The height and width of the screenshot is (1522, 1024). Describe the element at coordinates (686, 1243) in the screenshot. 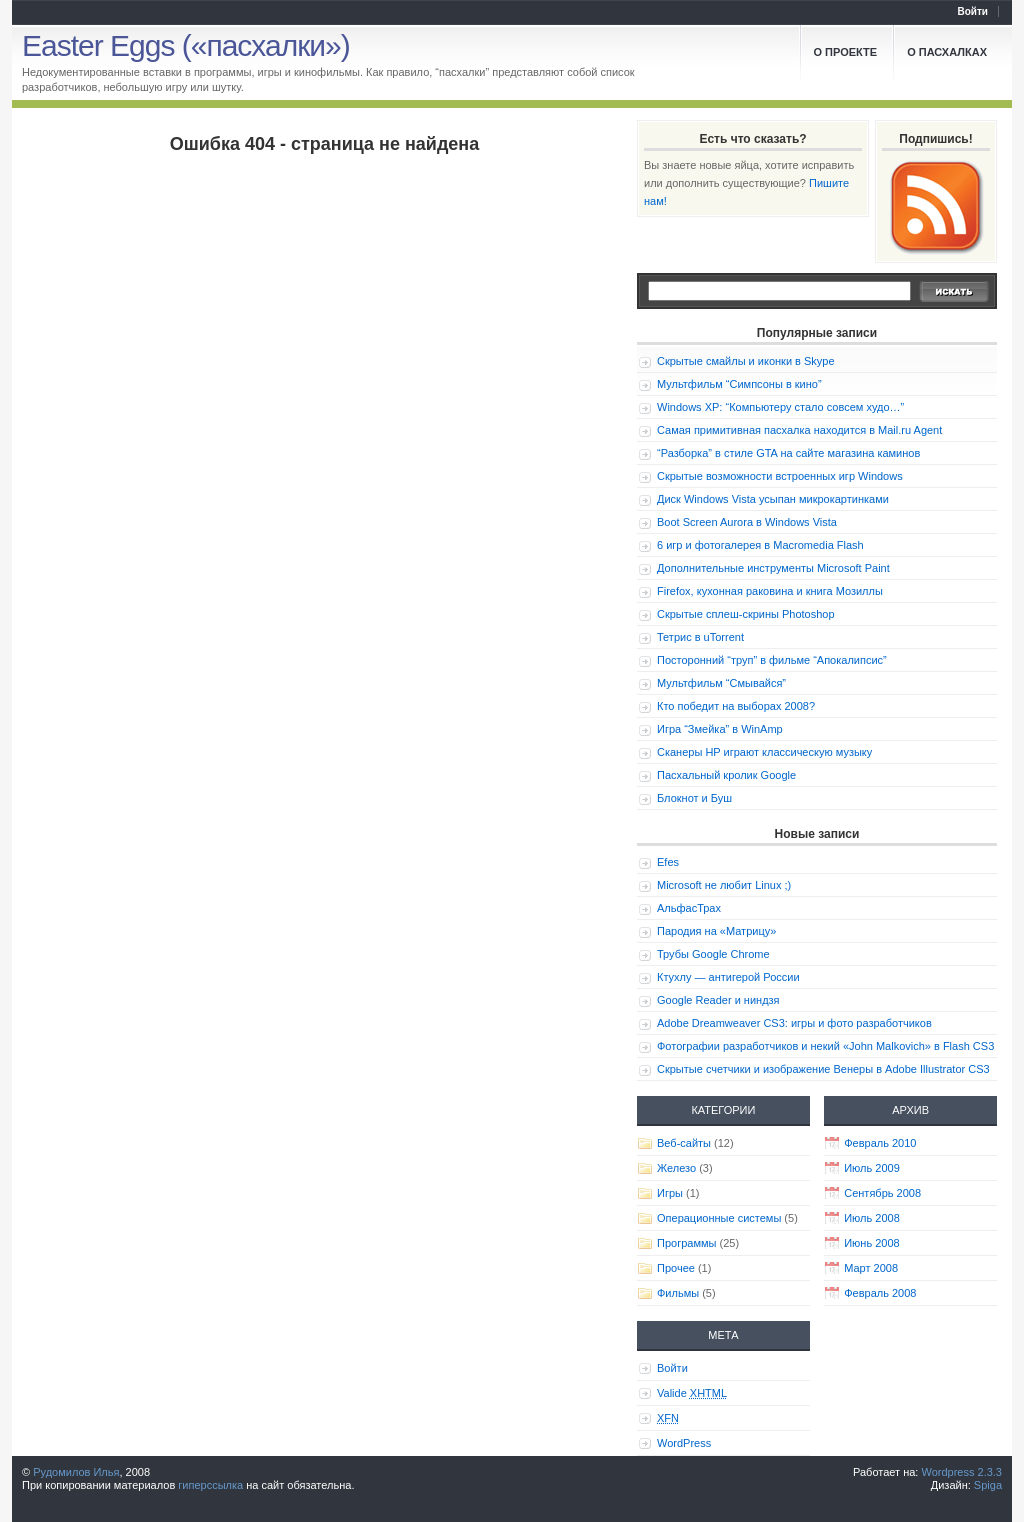

I see `Программы` at that location.